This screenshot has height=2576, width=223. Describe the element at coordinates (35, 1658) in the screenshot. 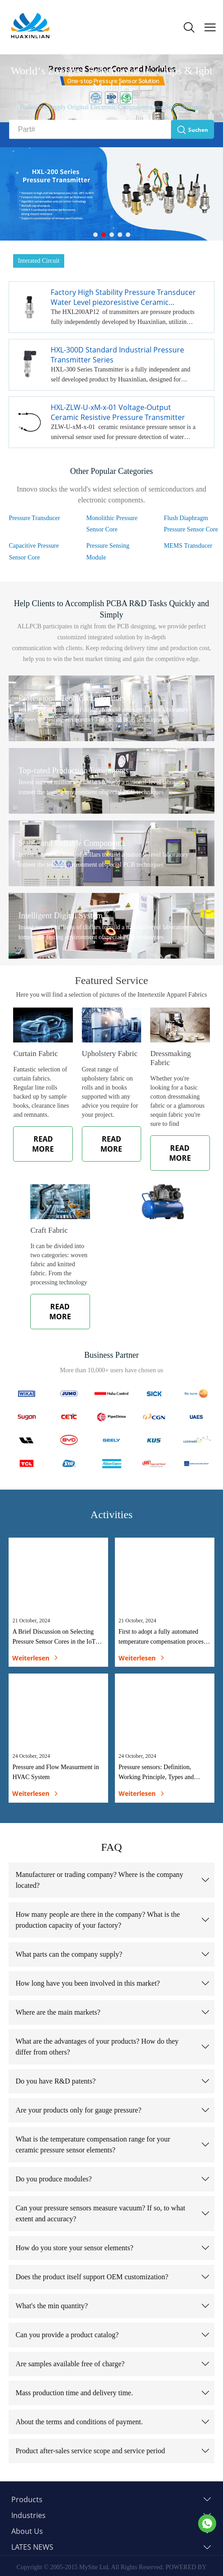

I see `weiterlesen` at that location.